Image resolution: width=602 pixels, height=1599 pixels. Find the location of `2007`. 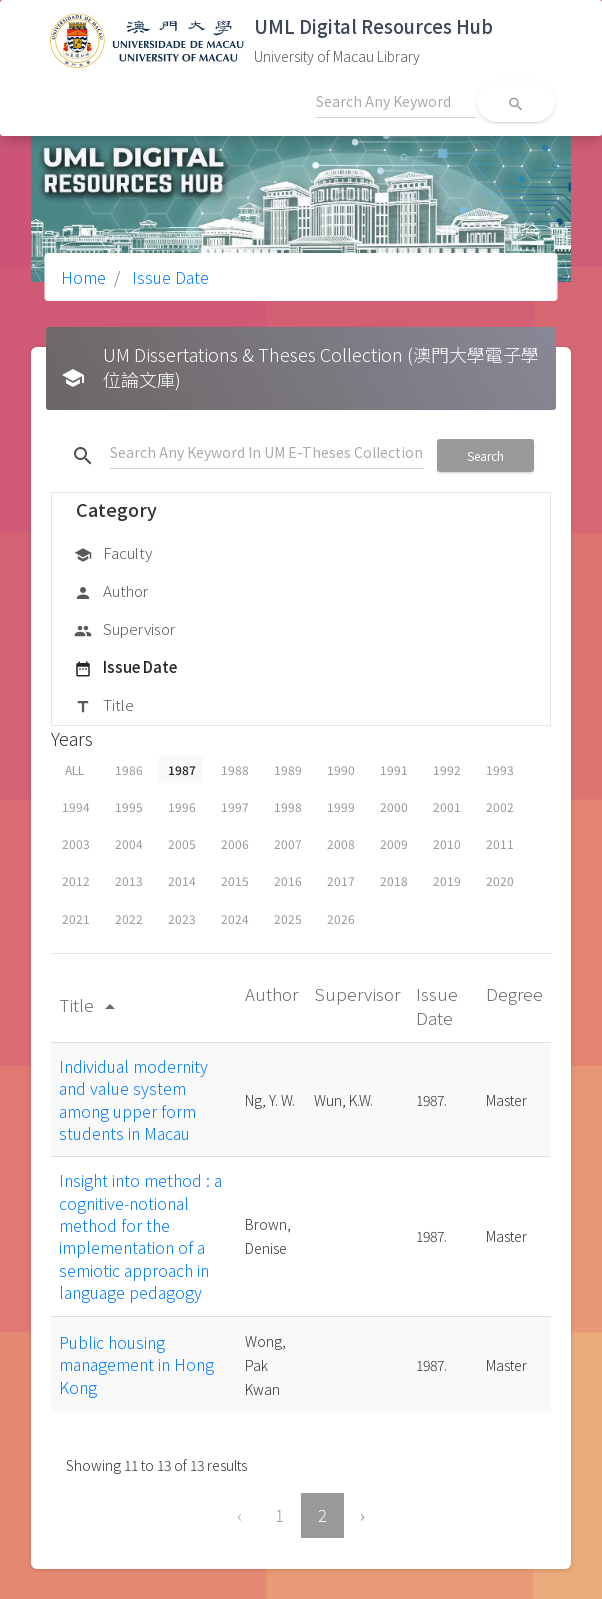

2007 is located at coordinates (288, 843).